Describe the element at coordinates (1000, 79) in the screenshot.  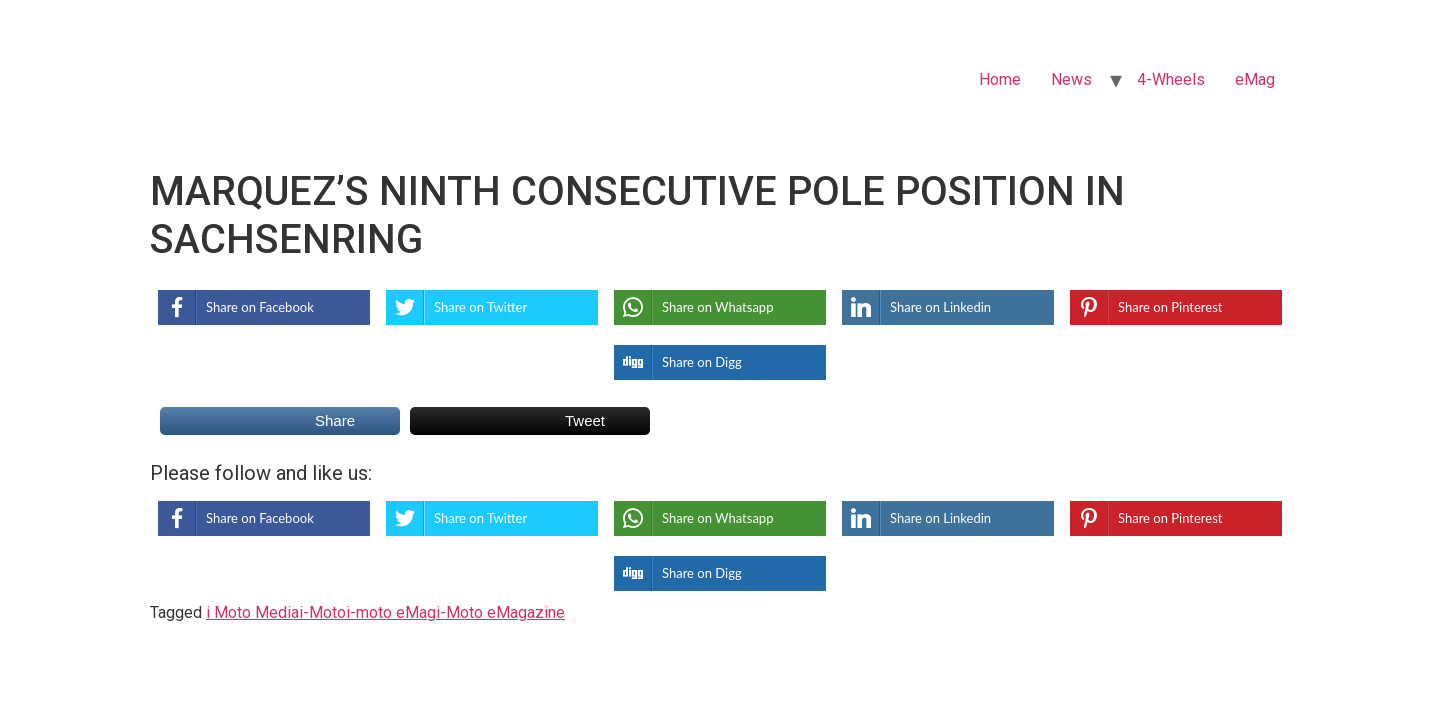
I see `Home` at that location.